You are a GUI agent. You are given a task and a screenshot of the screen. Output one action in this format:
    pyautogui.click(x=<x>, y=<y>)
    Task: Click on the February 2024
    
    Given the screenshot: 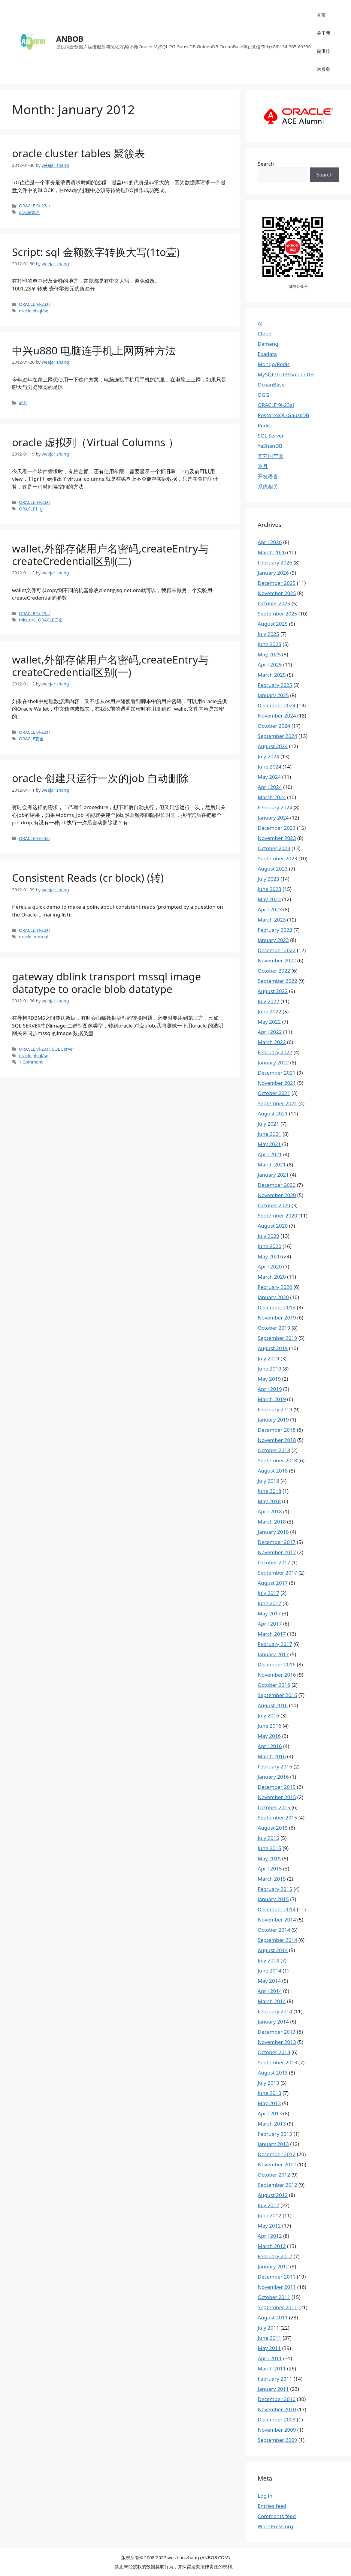 What is the action you would take?
    pyautogui.click(x=275, y=807)
    